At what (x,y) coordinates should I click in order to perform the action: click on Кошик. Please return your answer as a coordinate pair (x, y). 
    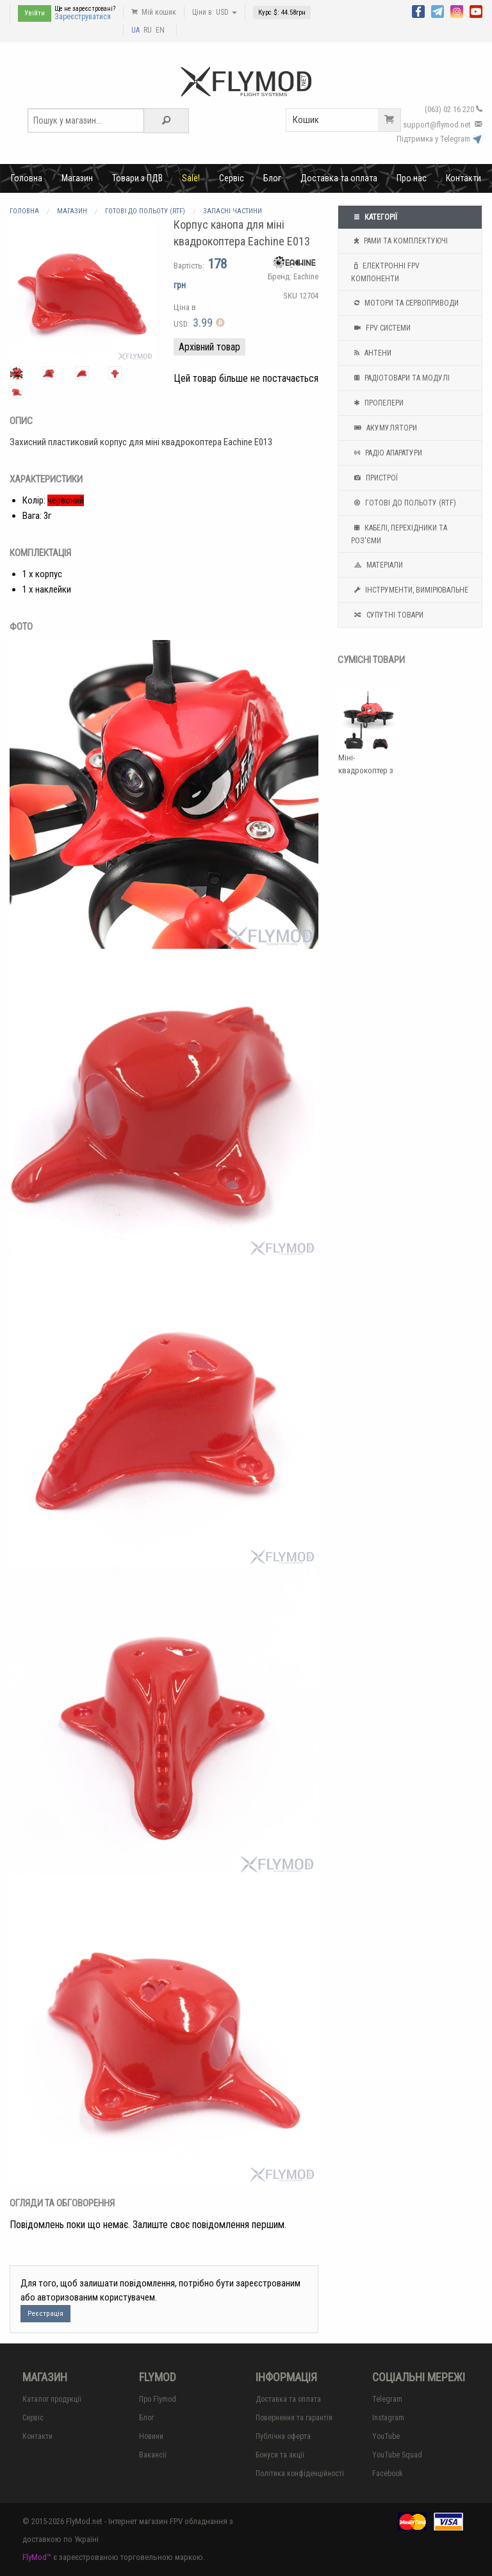
    Looking at the image, I should click on (346, 120).